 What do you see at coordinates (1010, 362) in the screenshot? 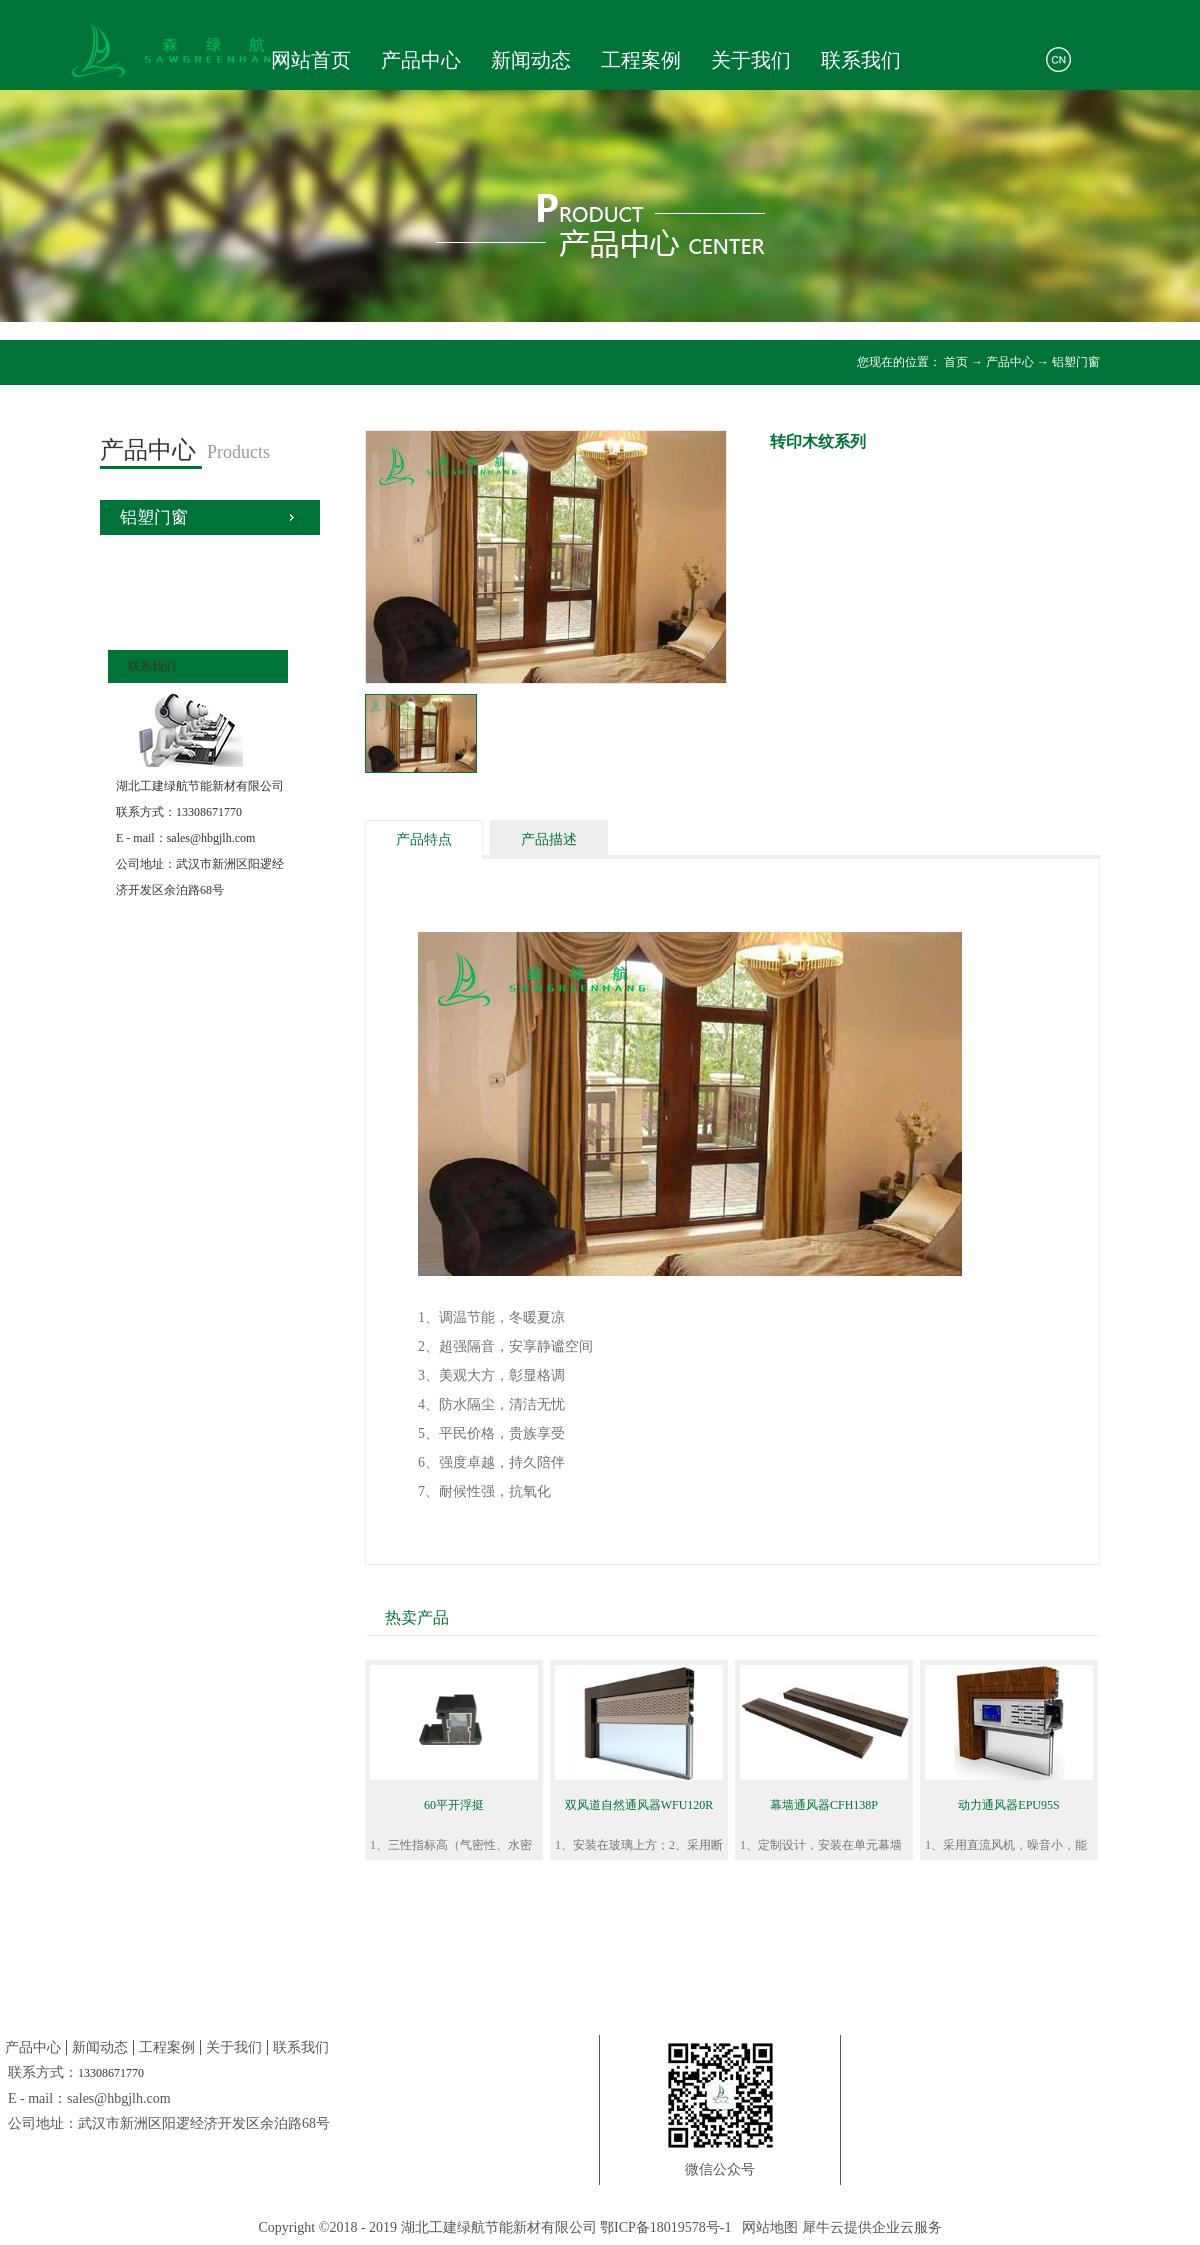
I see `产品中心` at bounding box center [1010, 362].